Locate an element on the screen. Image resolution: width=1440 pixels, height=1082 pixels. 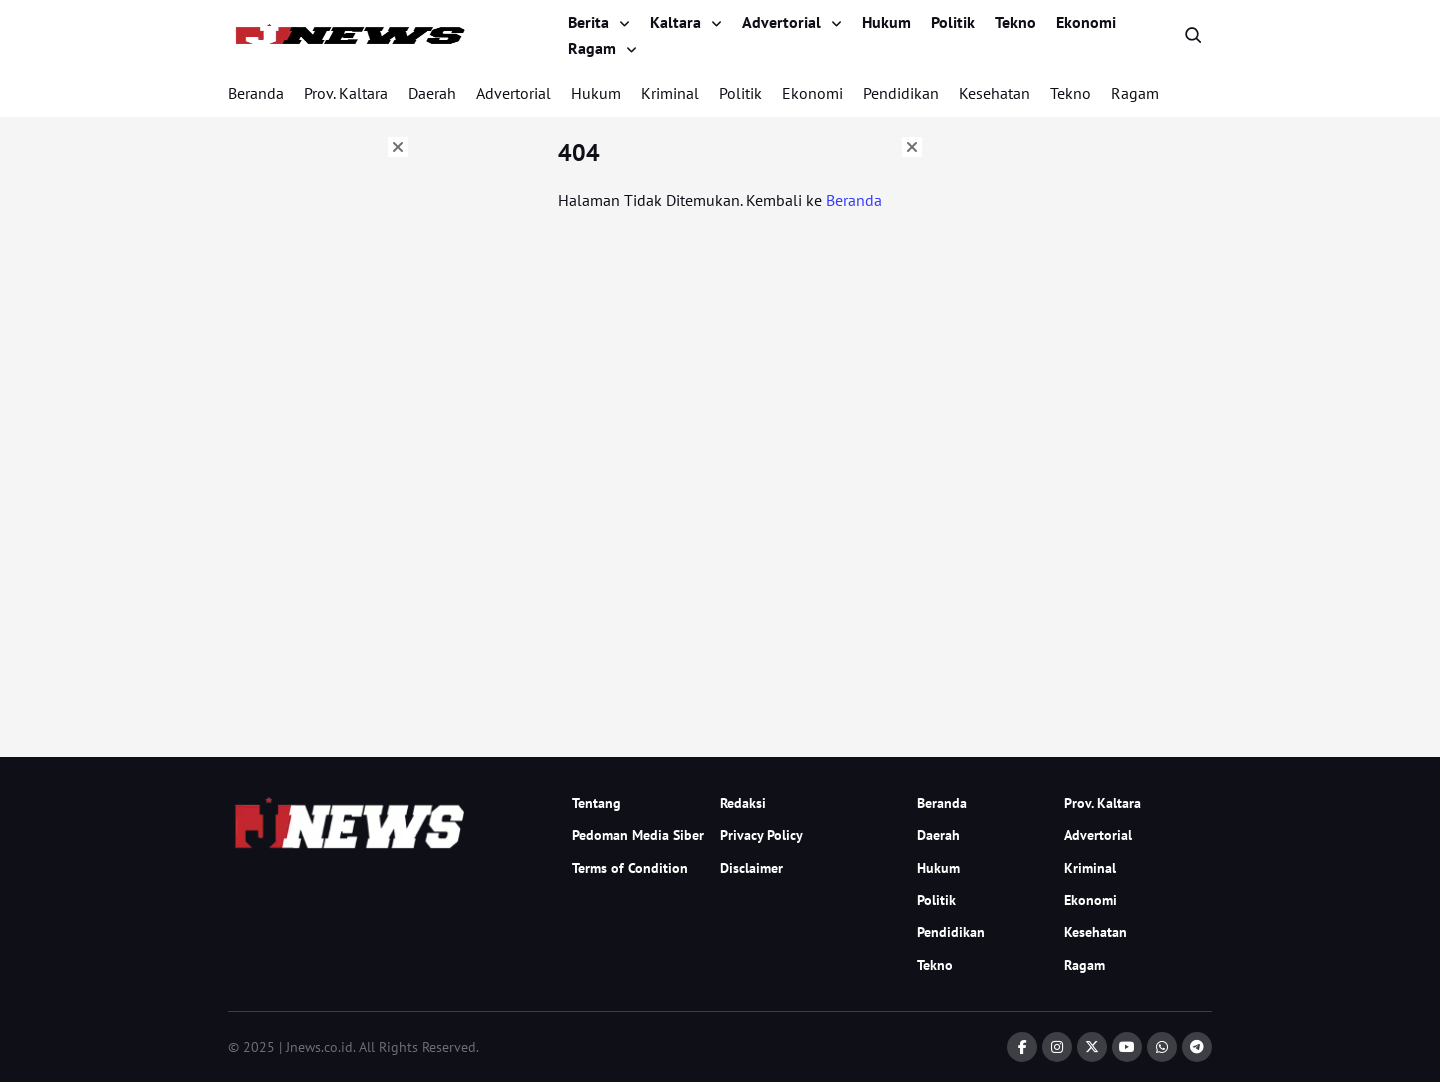
Berita is located at coordinates (588, 22).